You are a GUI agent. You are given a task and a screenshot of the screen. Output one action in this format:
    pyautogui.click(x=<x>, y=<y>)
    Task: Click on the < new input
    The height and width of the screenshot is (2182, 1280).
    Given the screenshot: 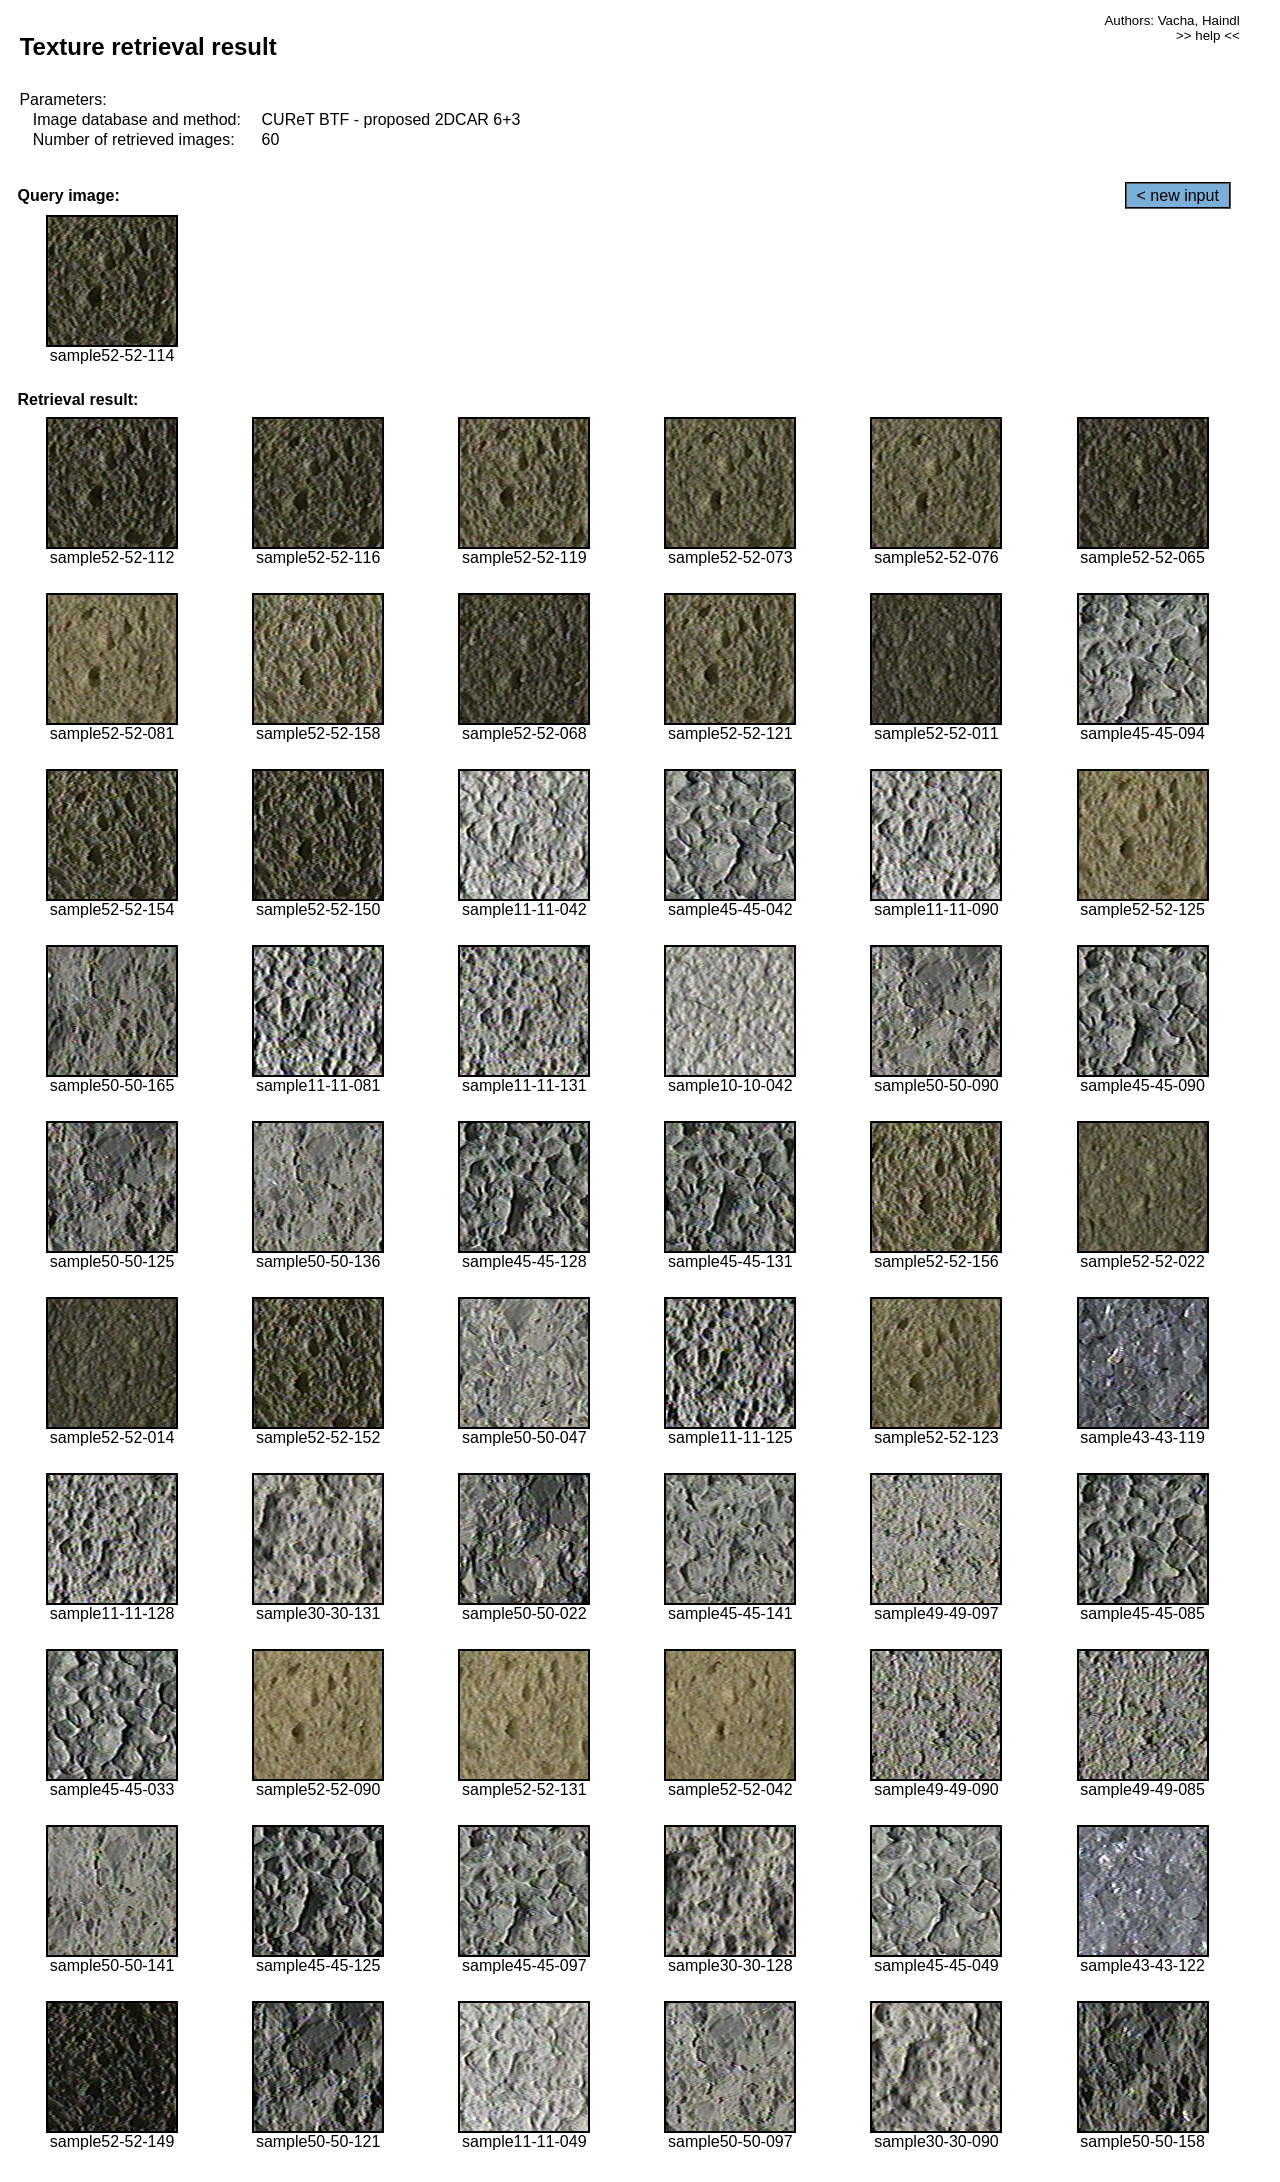 What is the action you would take?
    pyautogui.click(x=1178, y=195)
    